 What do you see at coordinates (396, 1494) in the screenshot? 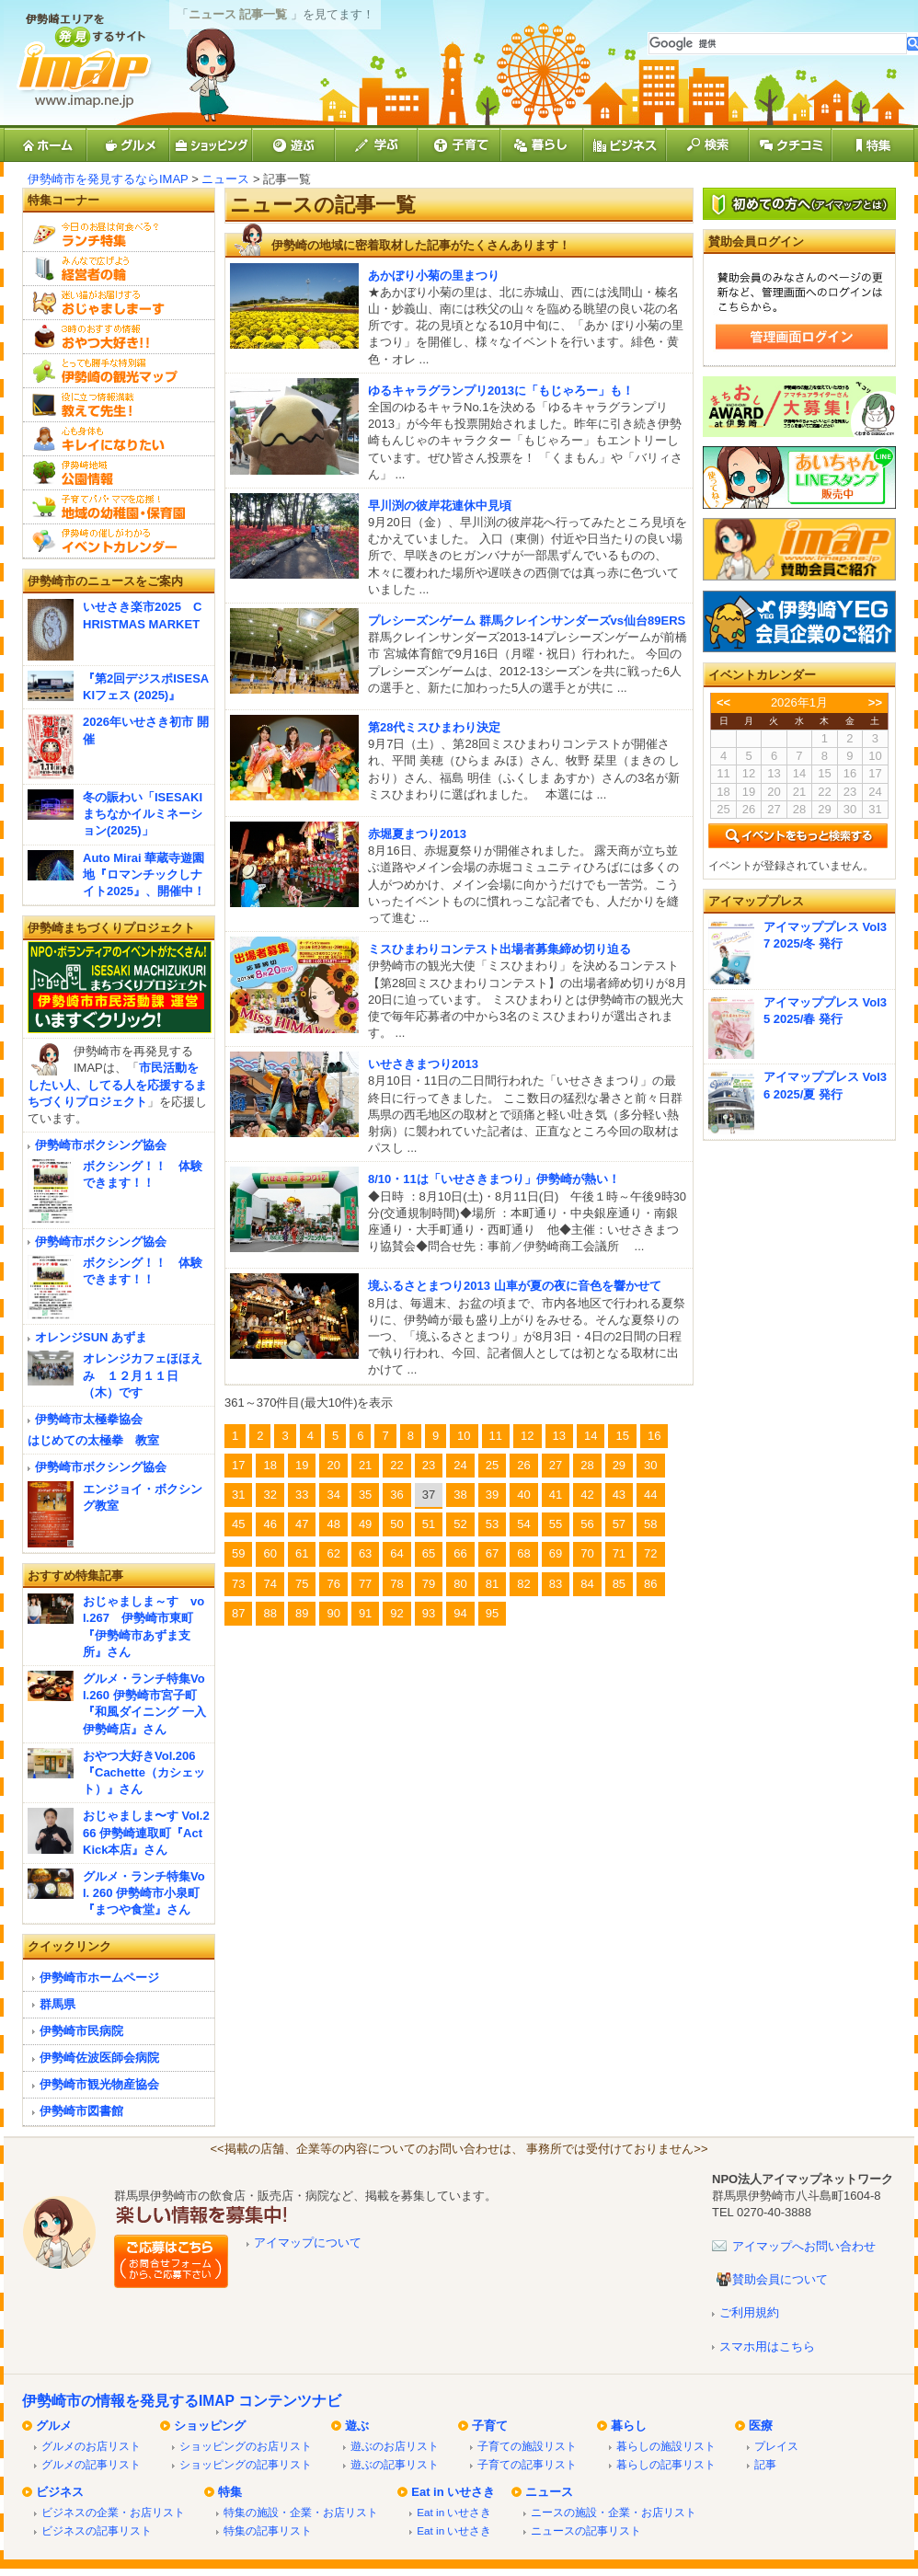
I see `36` at bounding box center [396, 1494].